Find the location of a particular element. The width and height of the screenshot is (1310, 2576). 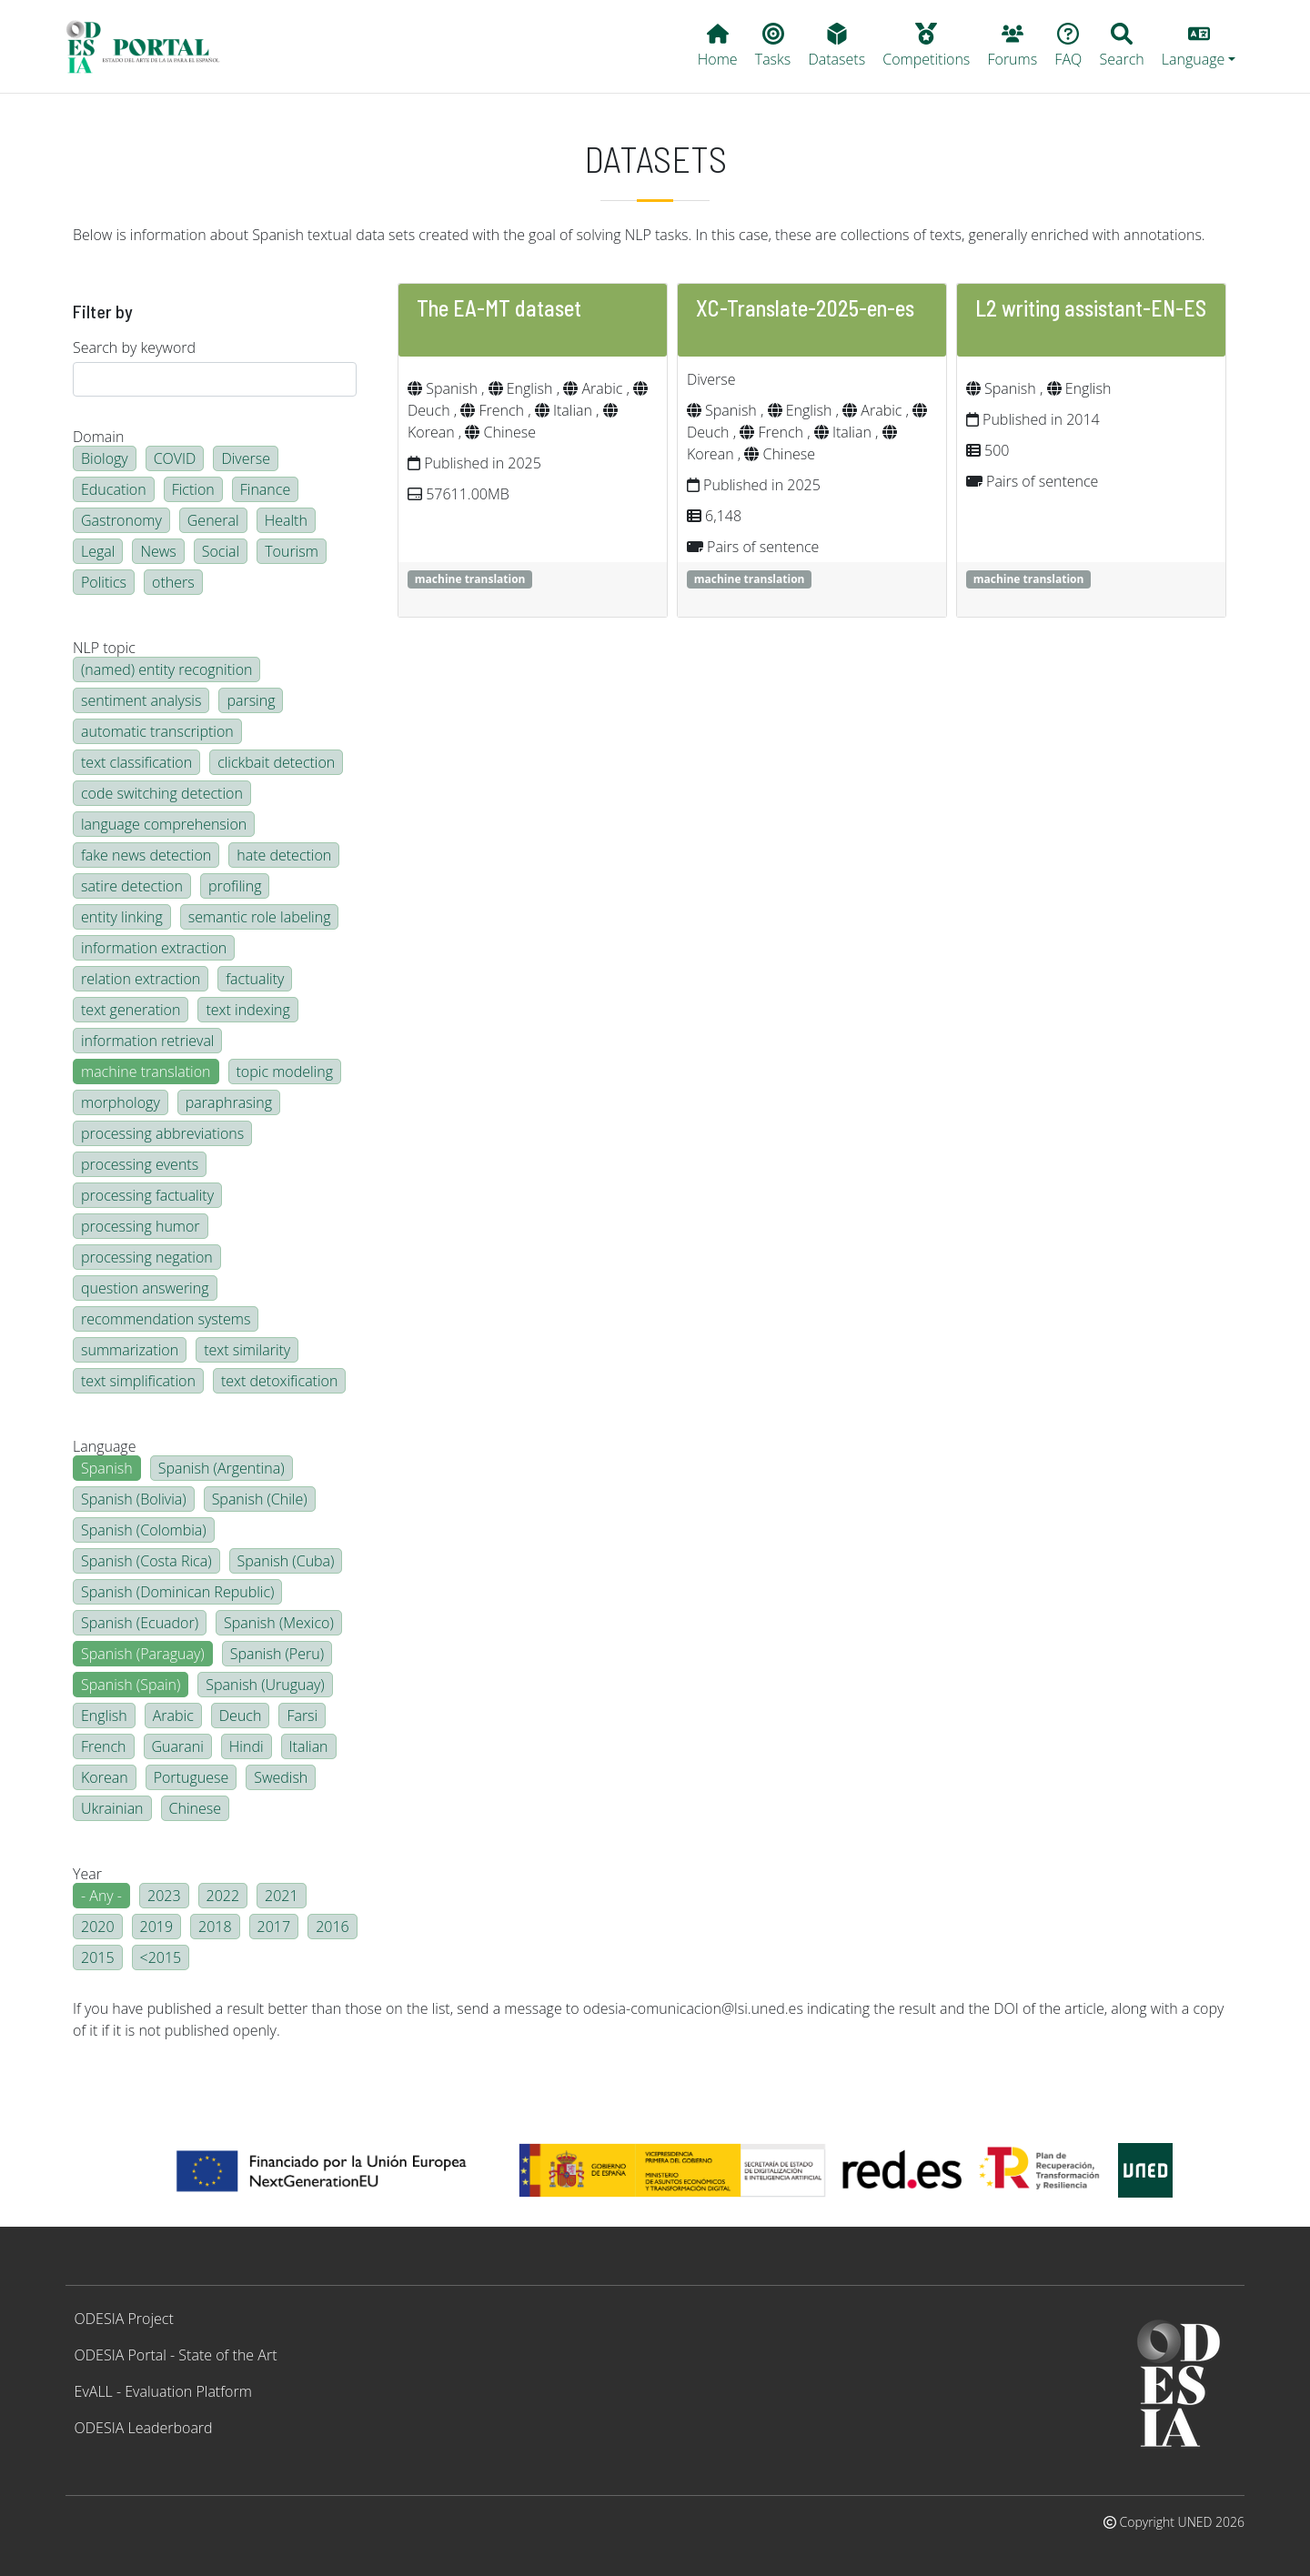

Spanish (Peru) is located at coordinates (277, 1654).